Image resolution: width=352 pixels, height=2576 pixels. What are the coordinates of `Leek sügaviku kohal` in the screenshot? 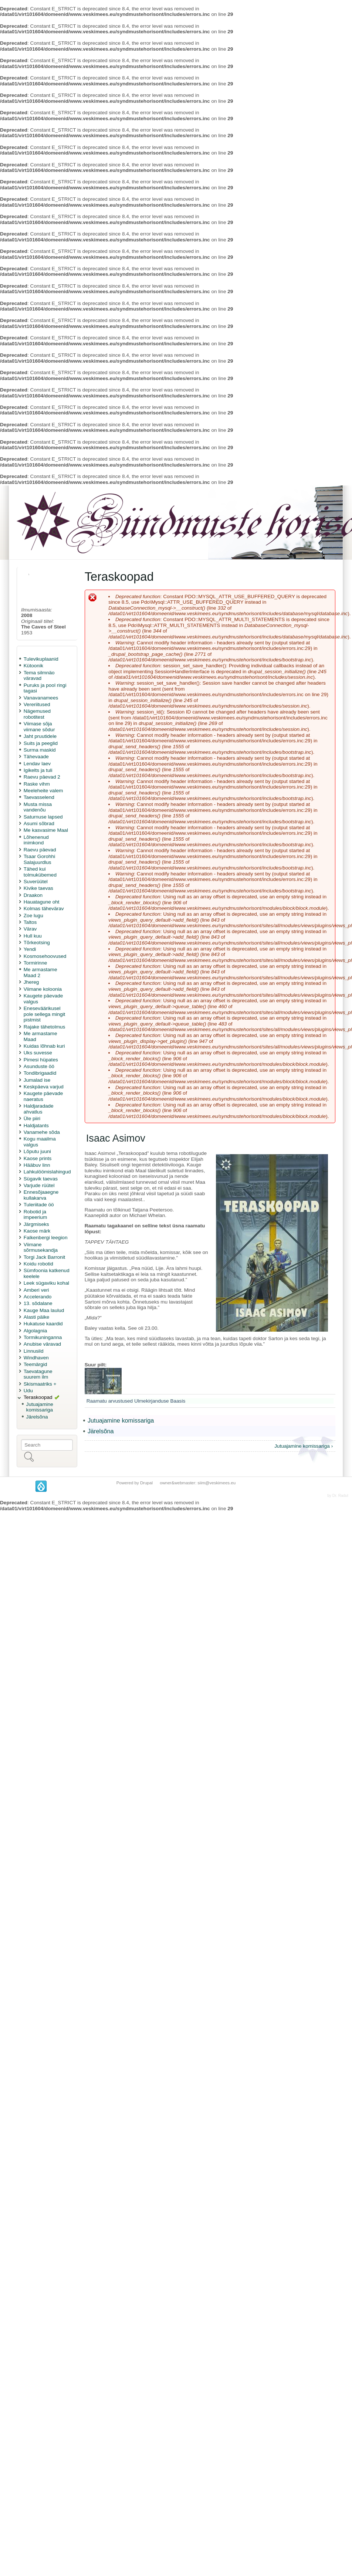 It's located at (46, 1283).